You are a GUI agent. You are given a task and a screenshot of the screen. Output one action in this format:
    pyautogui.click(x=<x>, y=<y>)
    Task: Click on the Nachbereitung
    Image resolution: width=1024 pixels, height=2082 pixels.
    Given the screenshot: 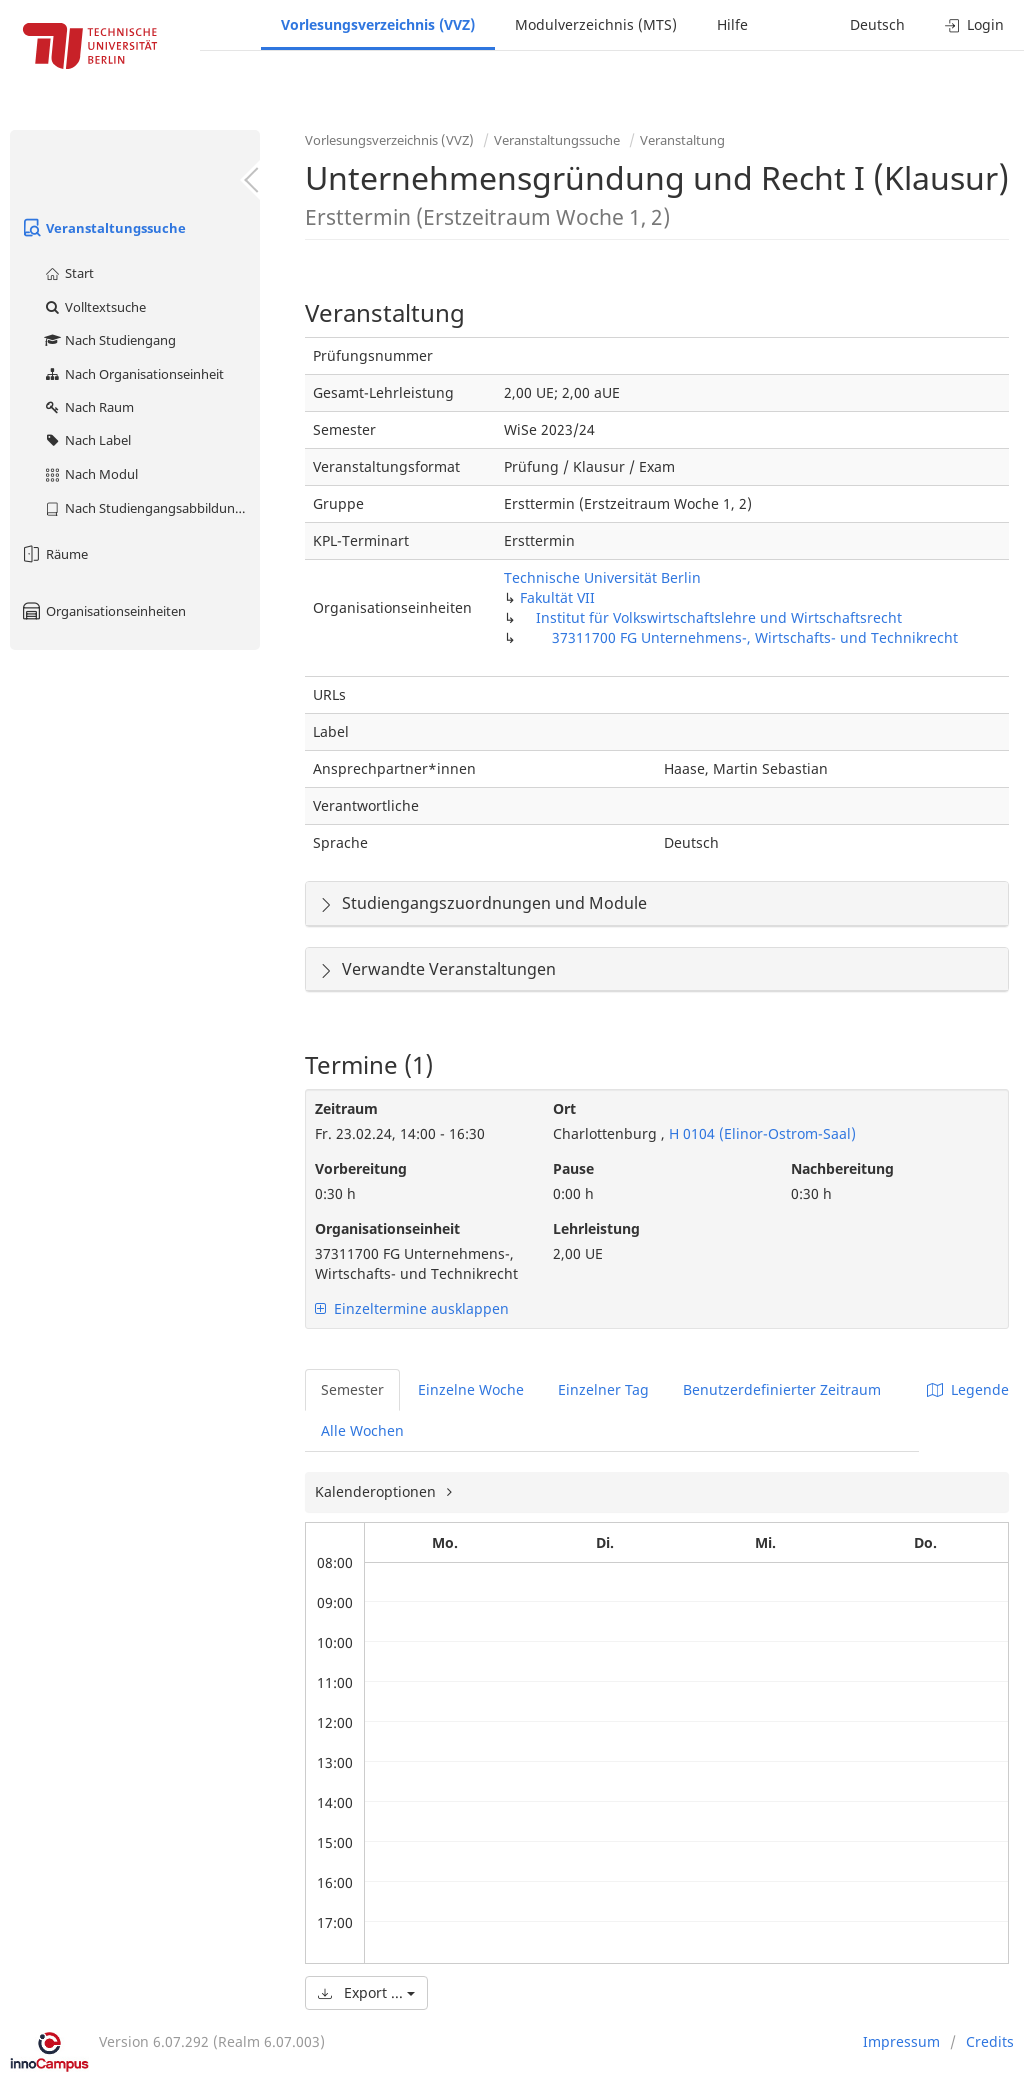 What is the action you would take?
    pyautogui.click(x=842, y=1168)
    